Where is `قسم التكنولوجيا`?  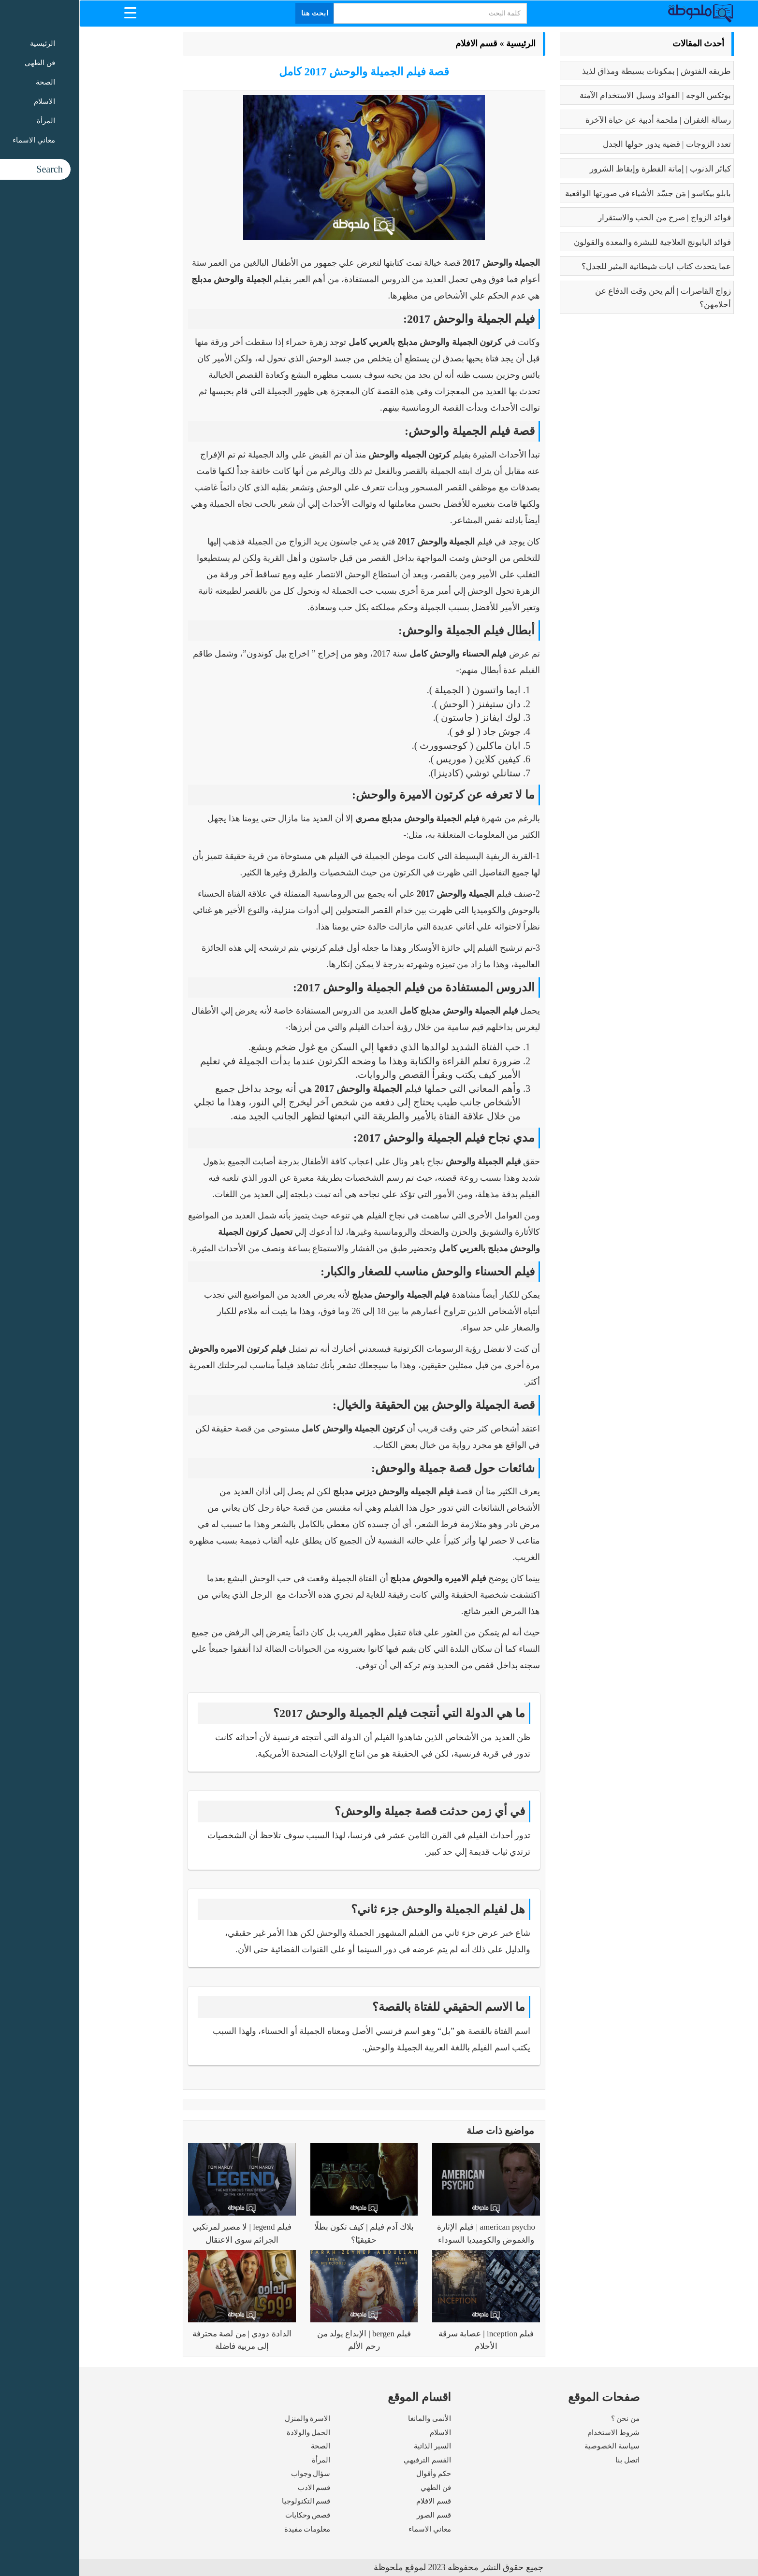 قسم التكنولوجيا is located at coordinates (227, 2501).